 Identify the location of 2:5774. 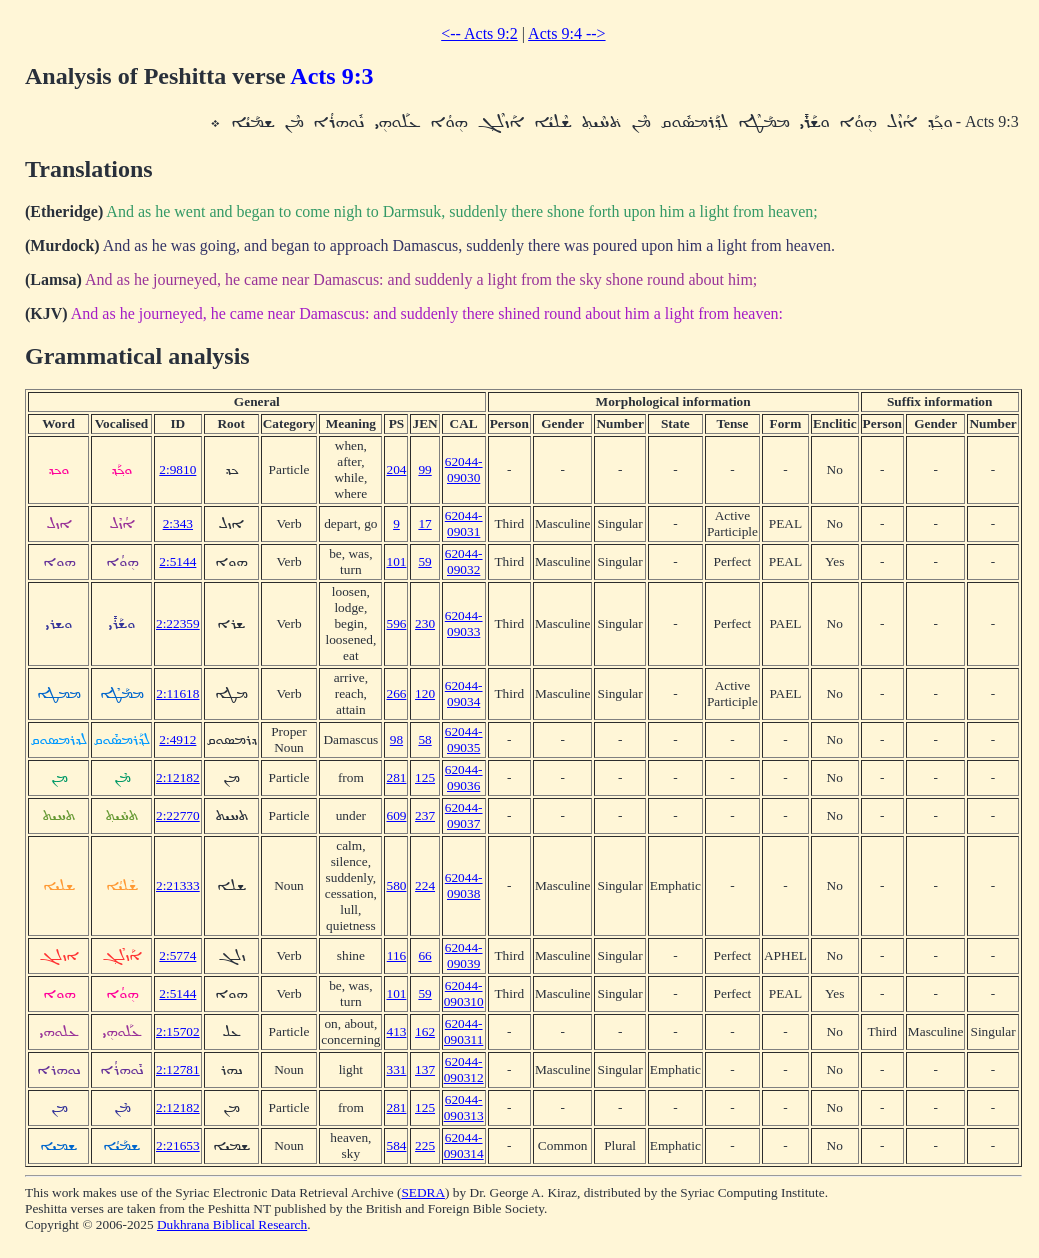
(177, 955).